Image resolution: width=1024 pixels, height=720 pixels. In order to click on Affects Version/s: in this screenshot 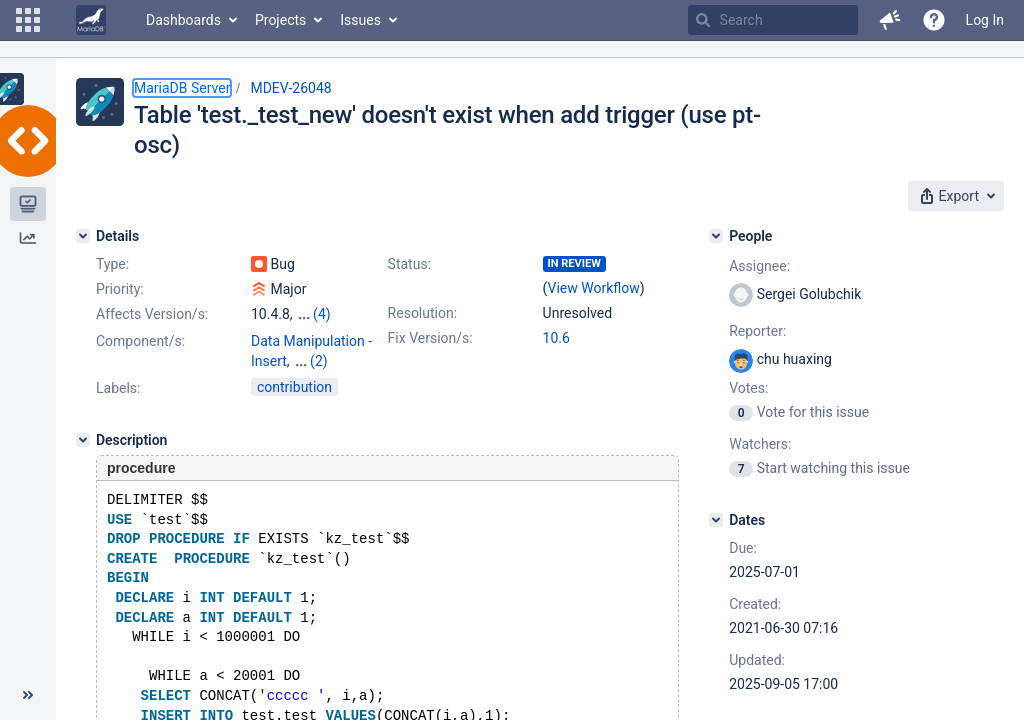, I will do `click(152, 314)`.